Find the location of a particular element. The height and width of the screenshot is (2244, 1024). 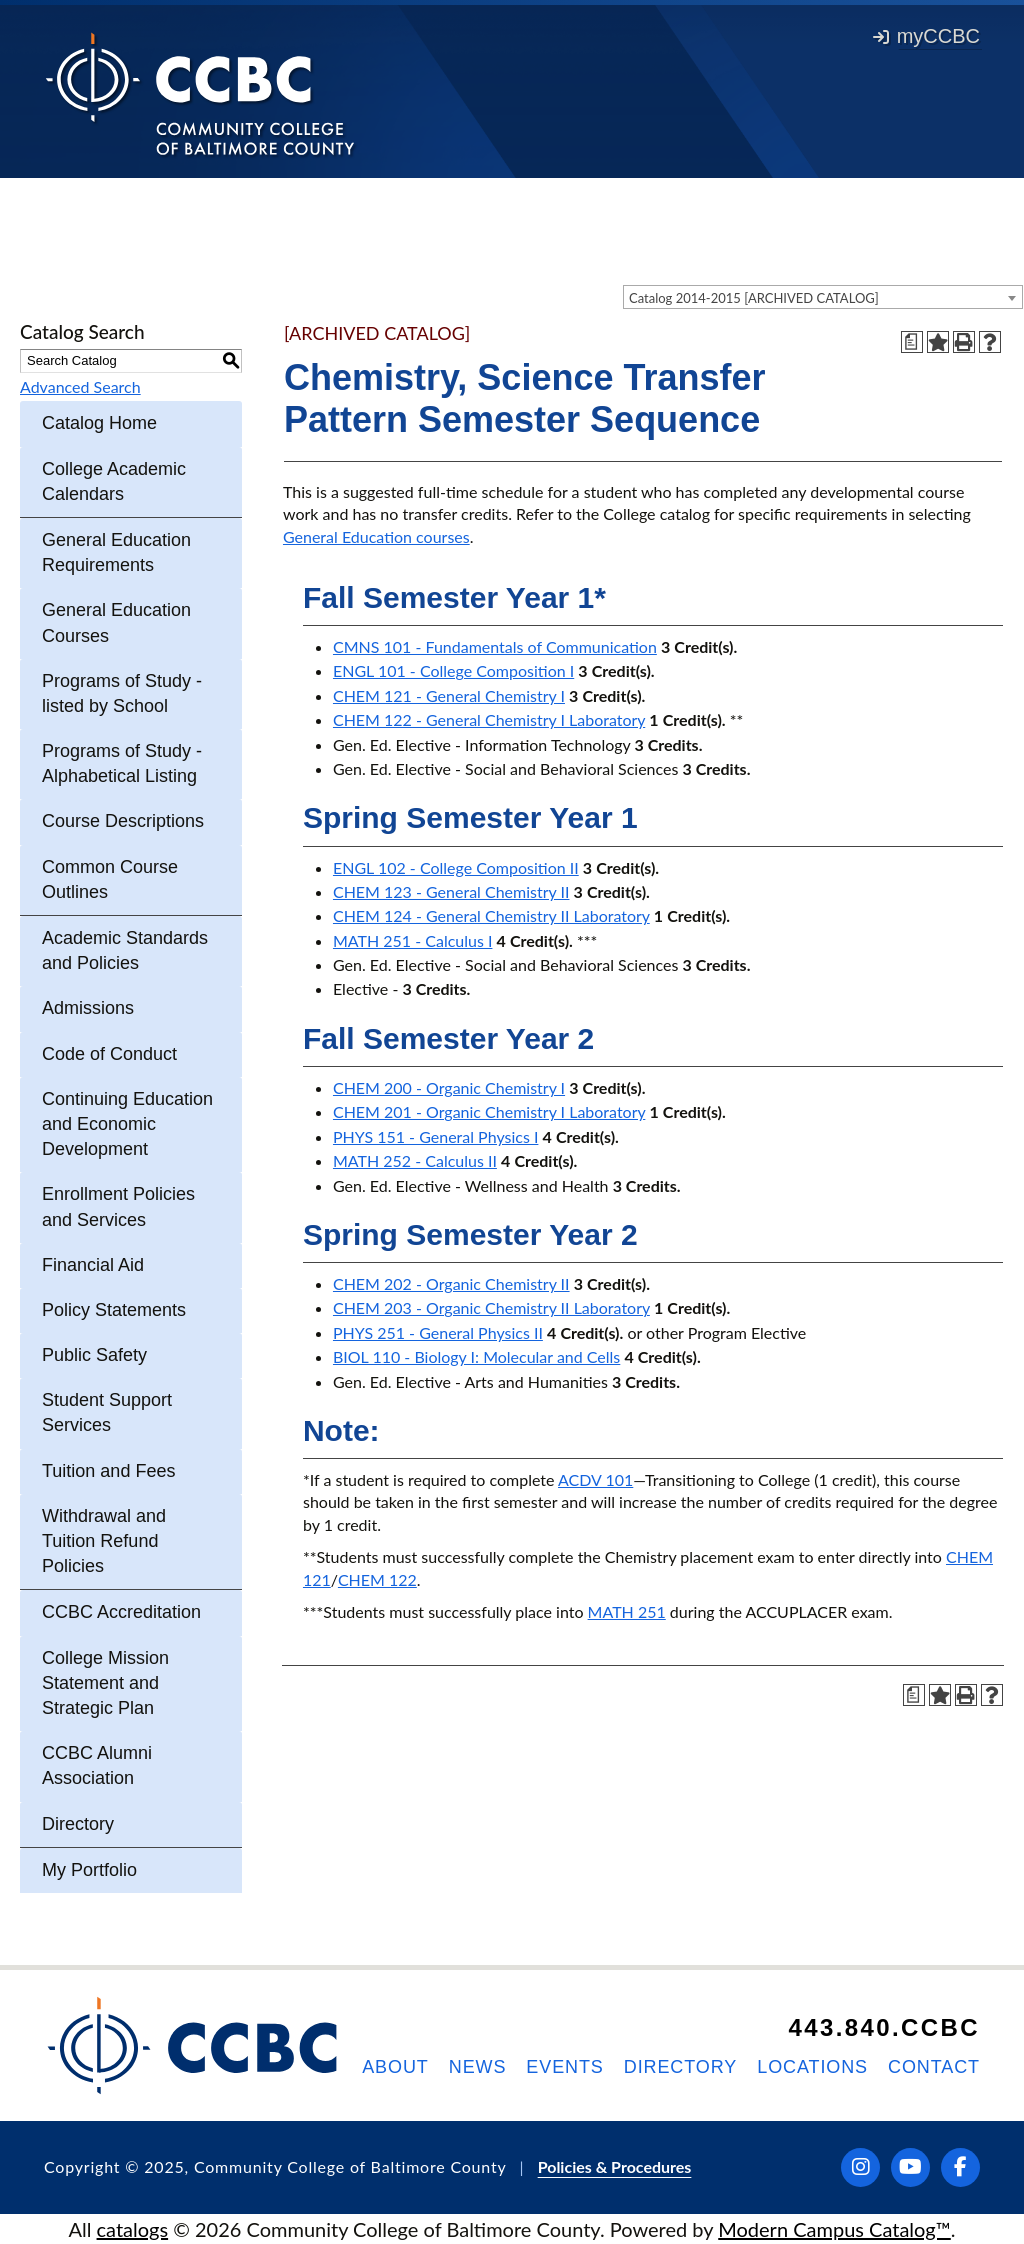

MATH 252 - Calculus II [View course details for MATH 252 - Calculus II] is located at coordinates (415, 1160).